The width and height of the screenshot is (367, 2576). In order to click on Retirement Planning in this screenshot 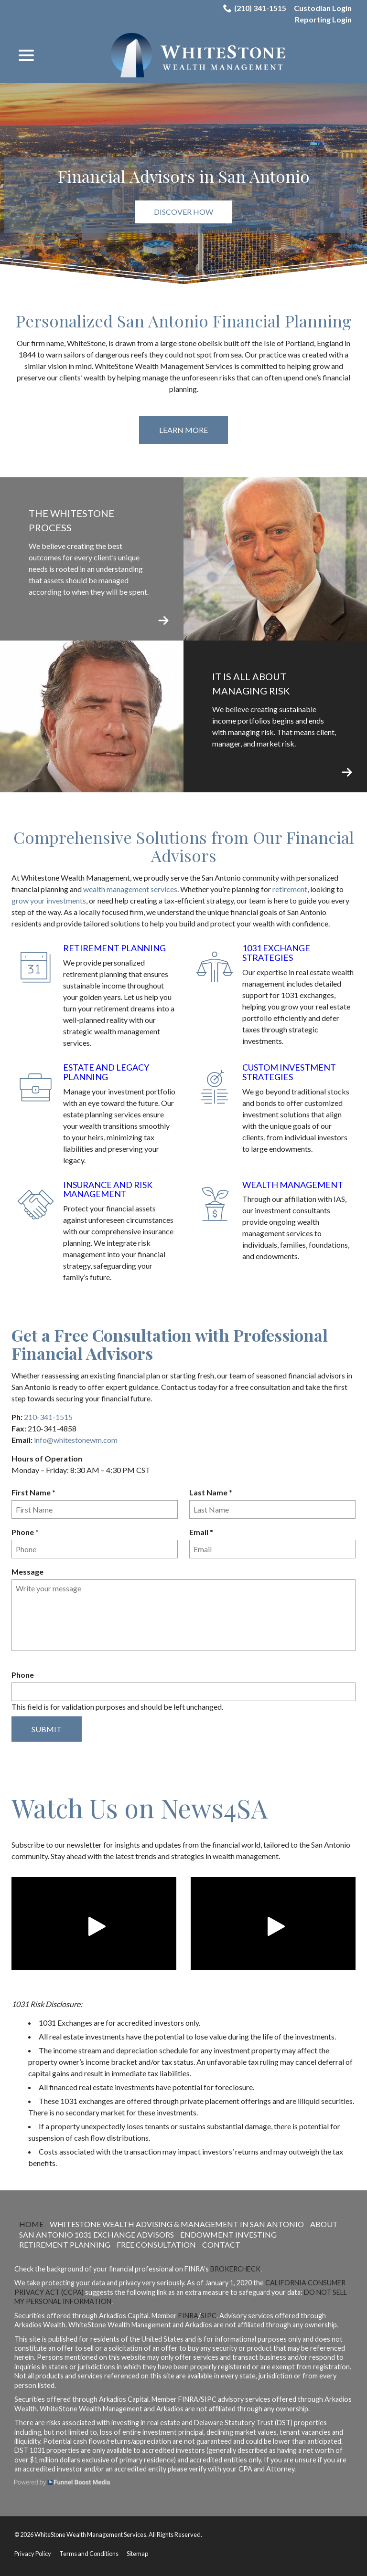, I will do `click(114, 948)`.